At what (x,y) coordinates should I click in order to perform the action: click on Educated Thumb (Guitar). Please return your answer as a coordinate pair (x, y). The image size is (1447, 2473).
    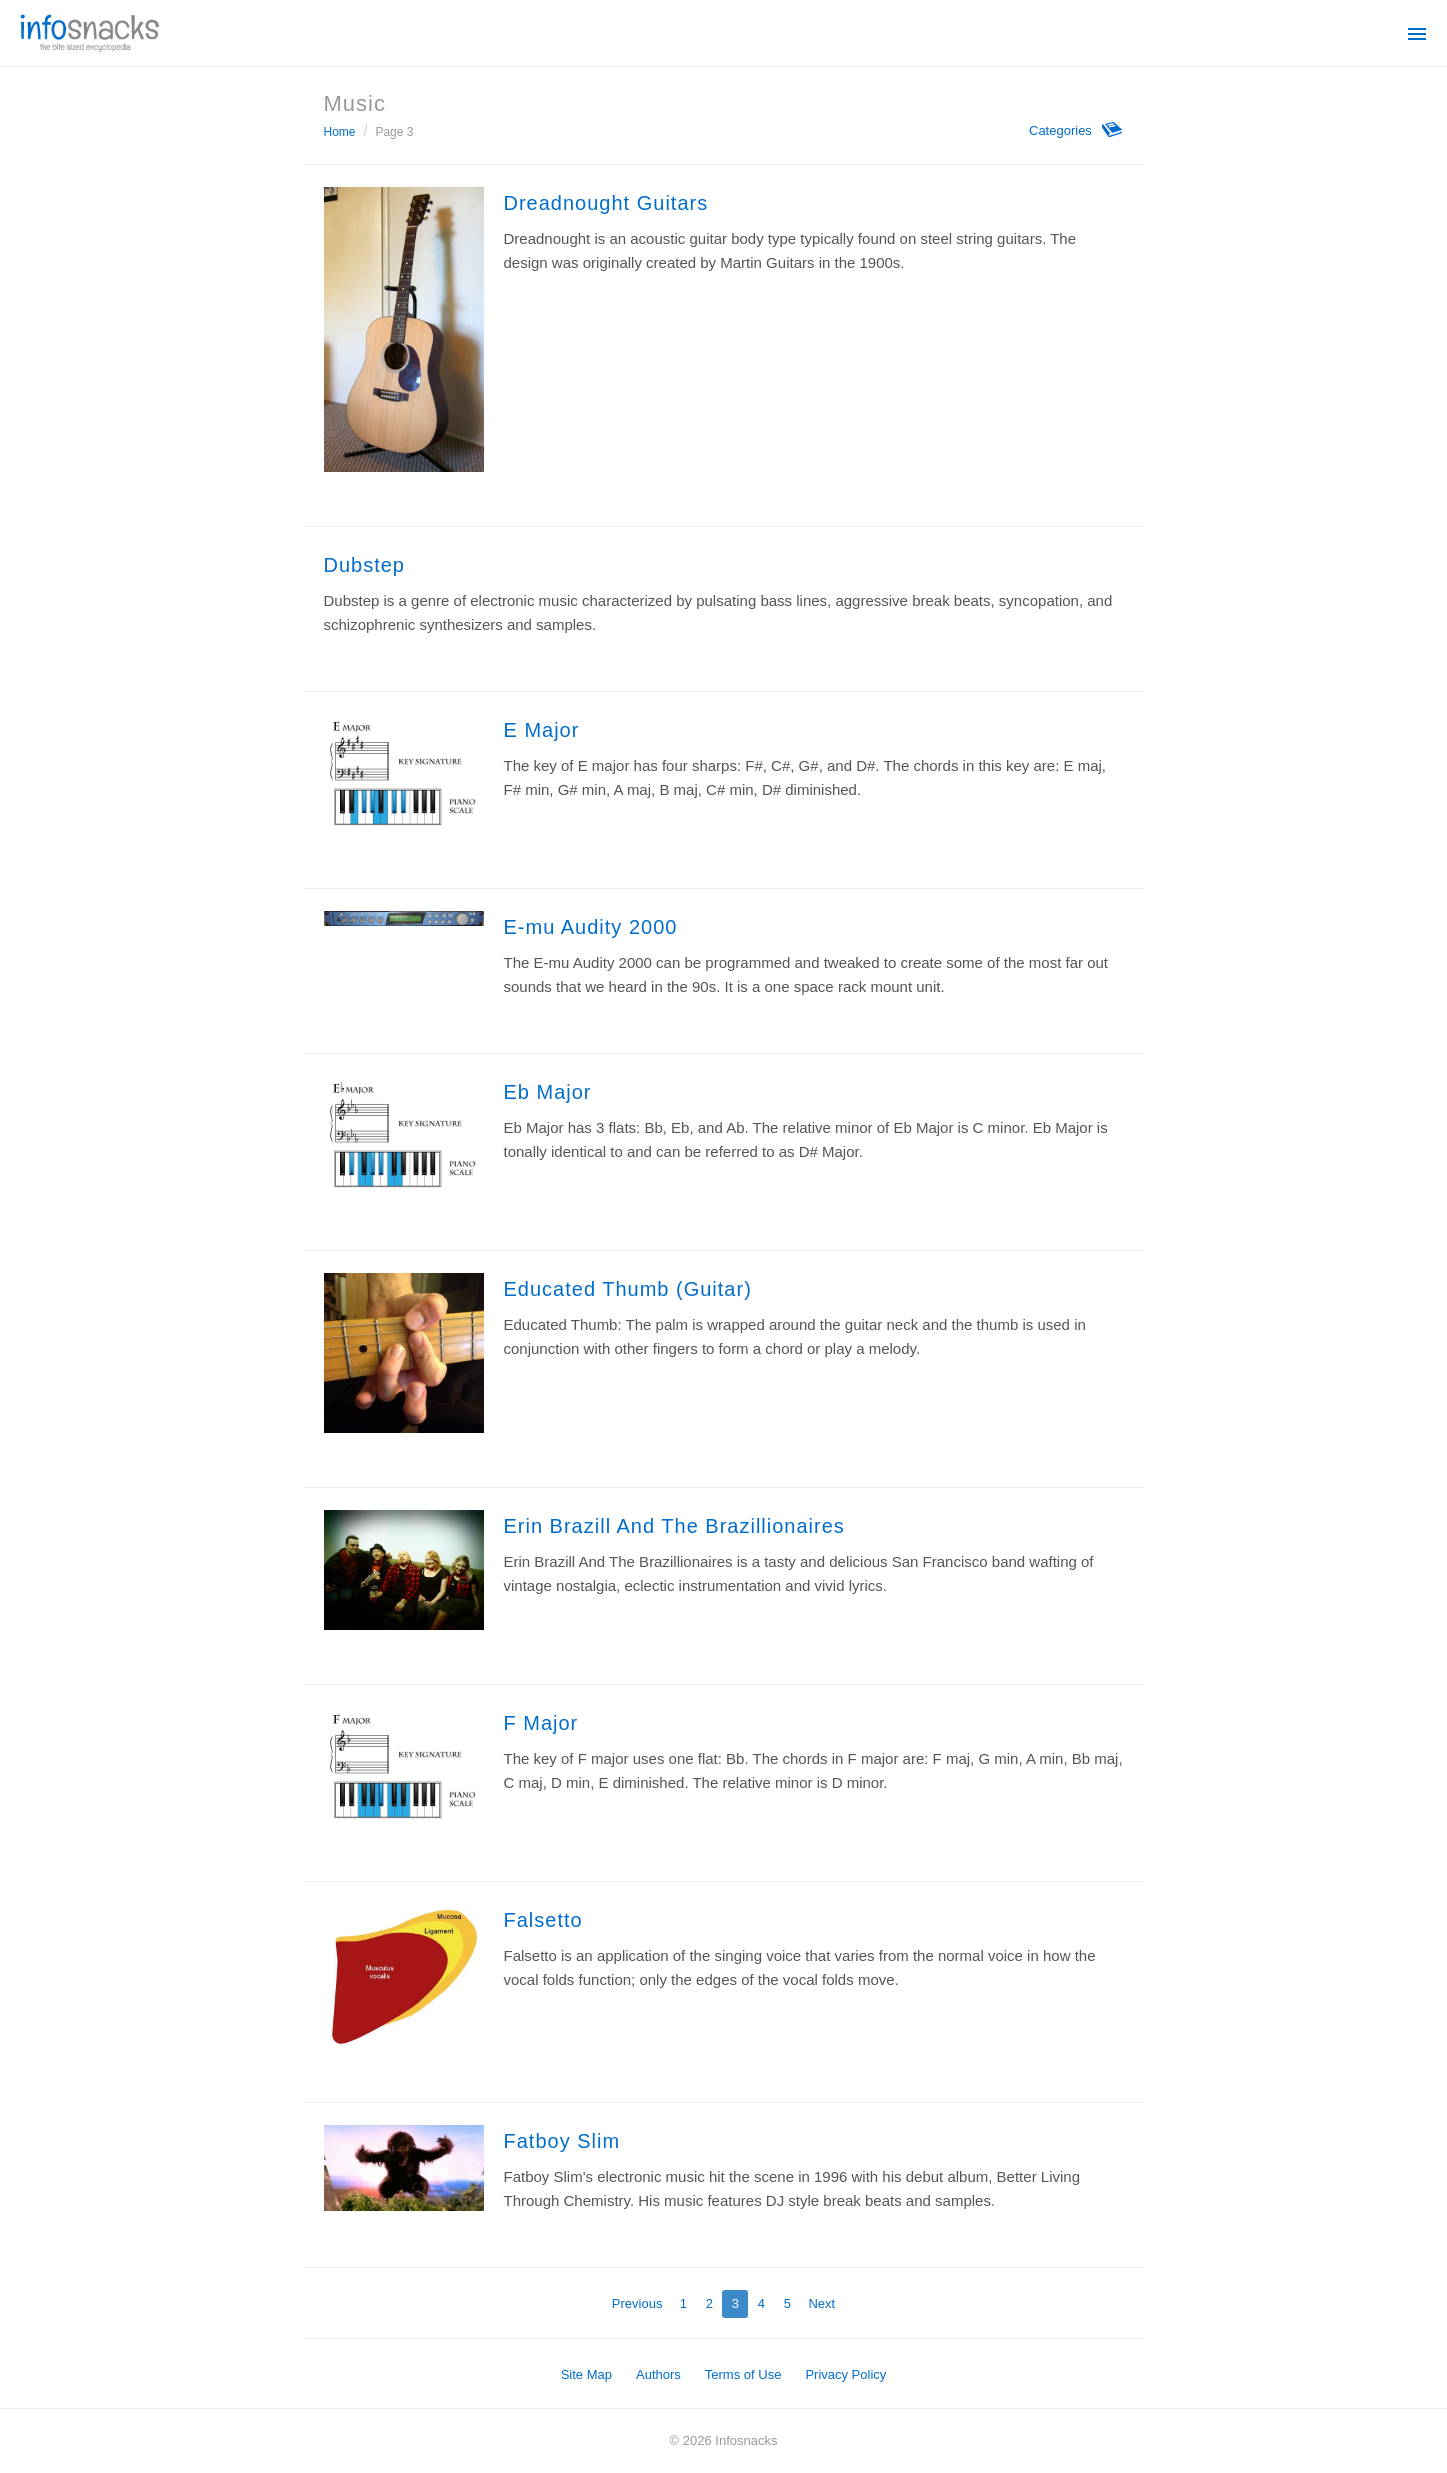
    Looking at the image, I should click on (628, 1289).